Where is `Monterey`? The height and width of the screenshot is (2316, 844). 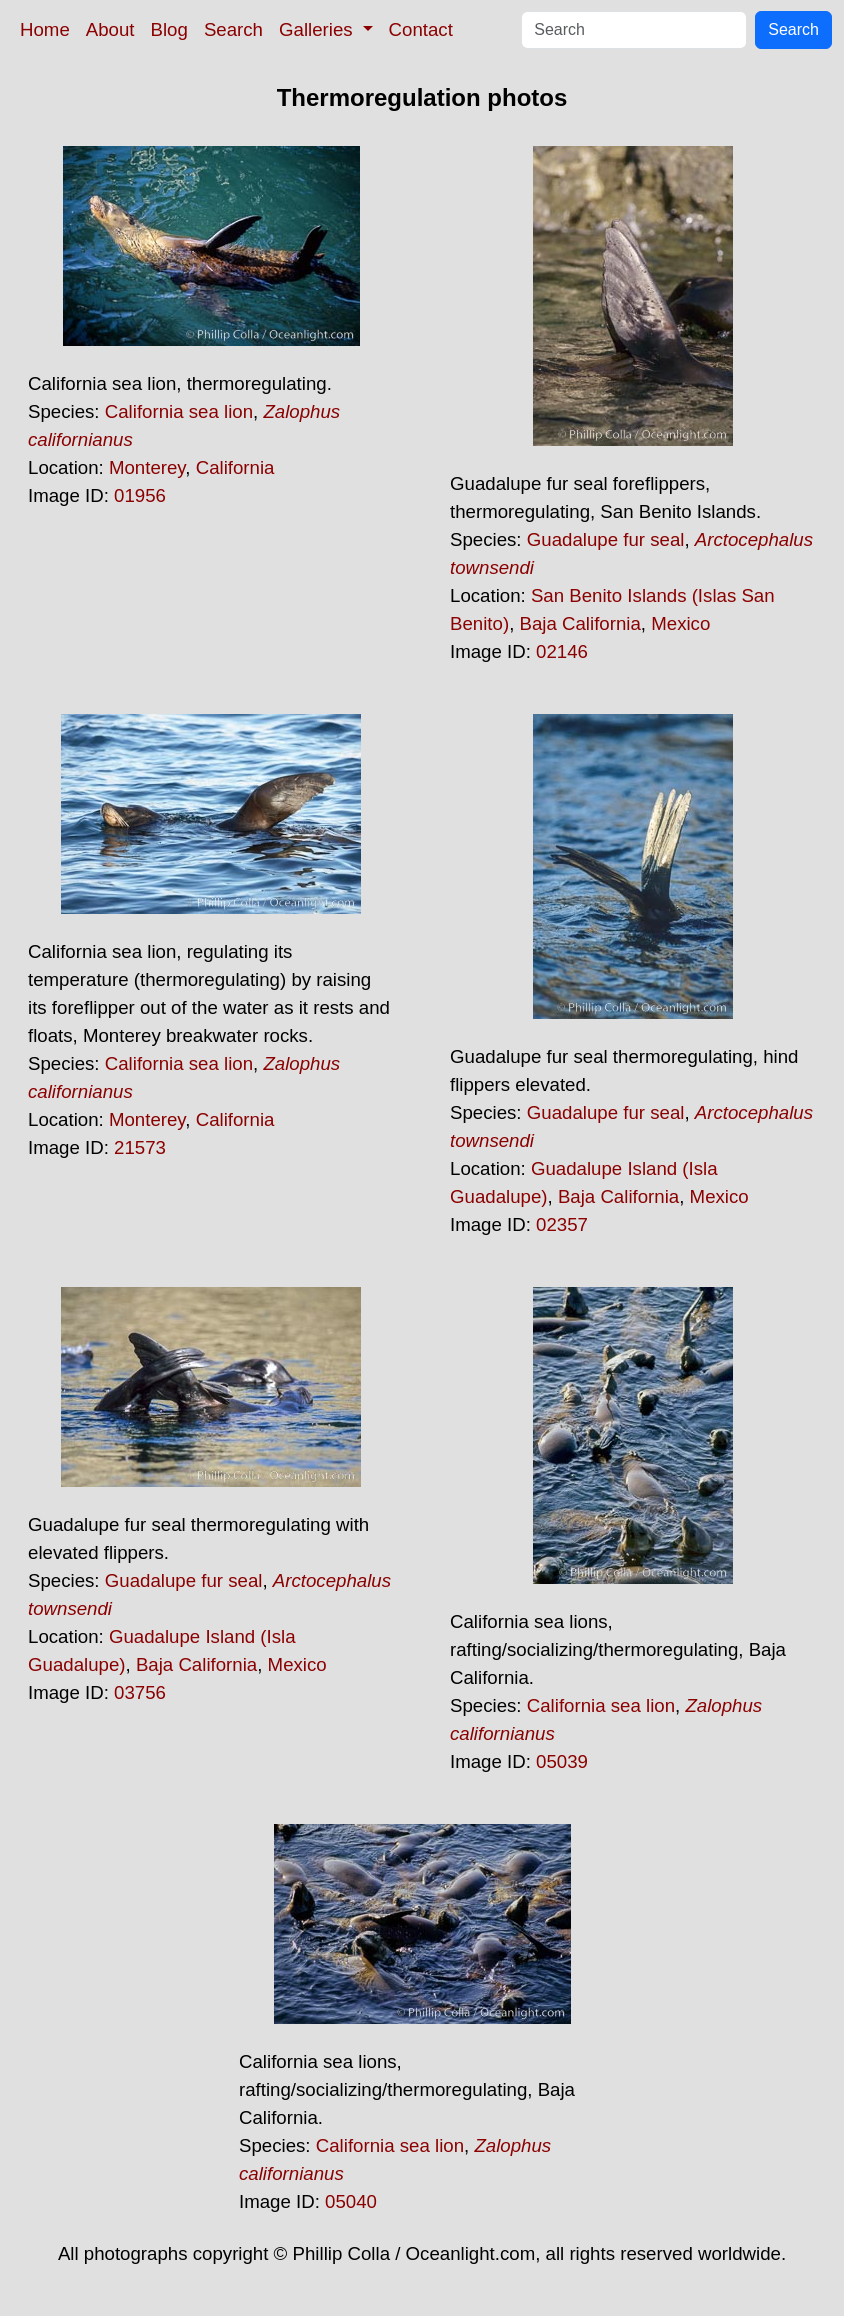
Monterey is located at coordinates (147, 467).